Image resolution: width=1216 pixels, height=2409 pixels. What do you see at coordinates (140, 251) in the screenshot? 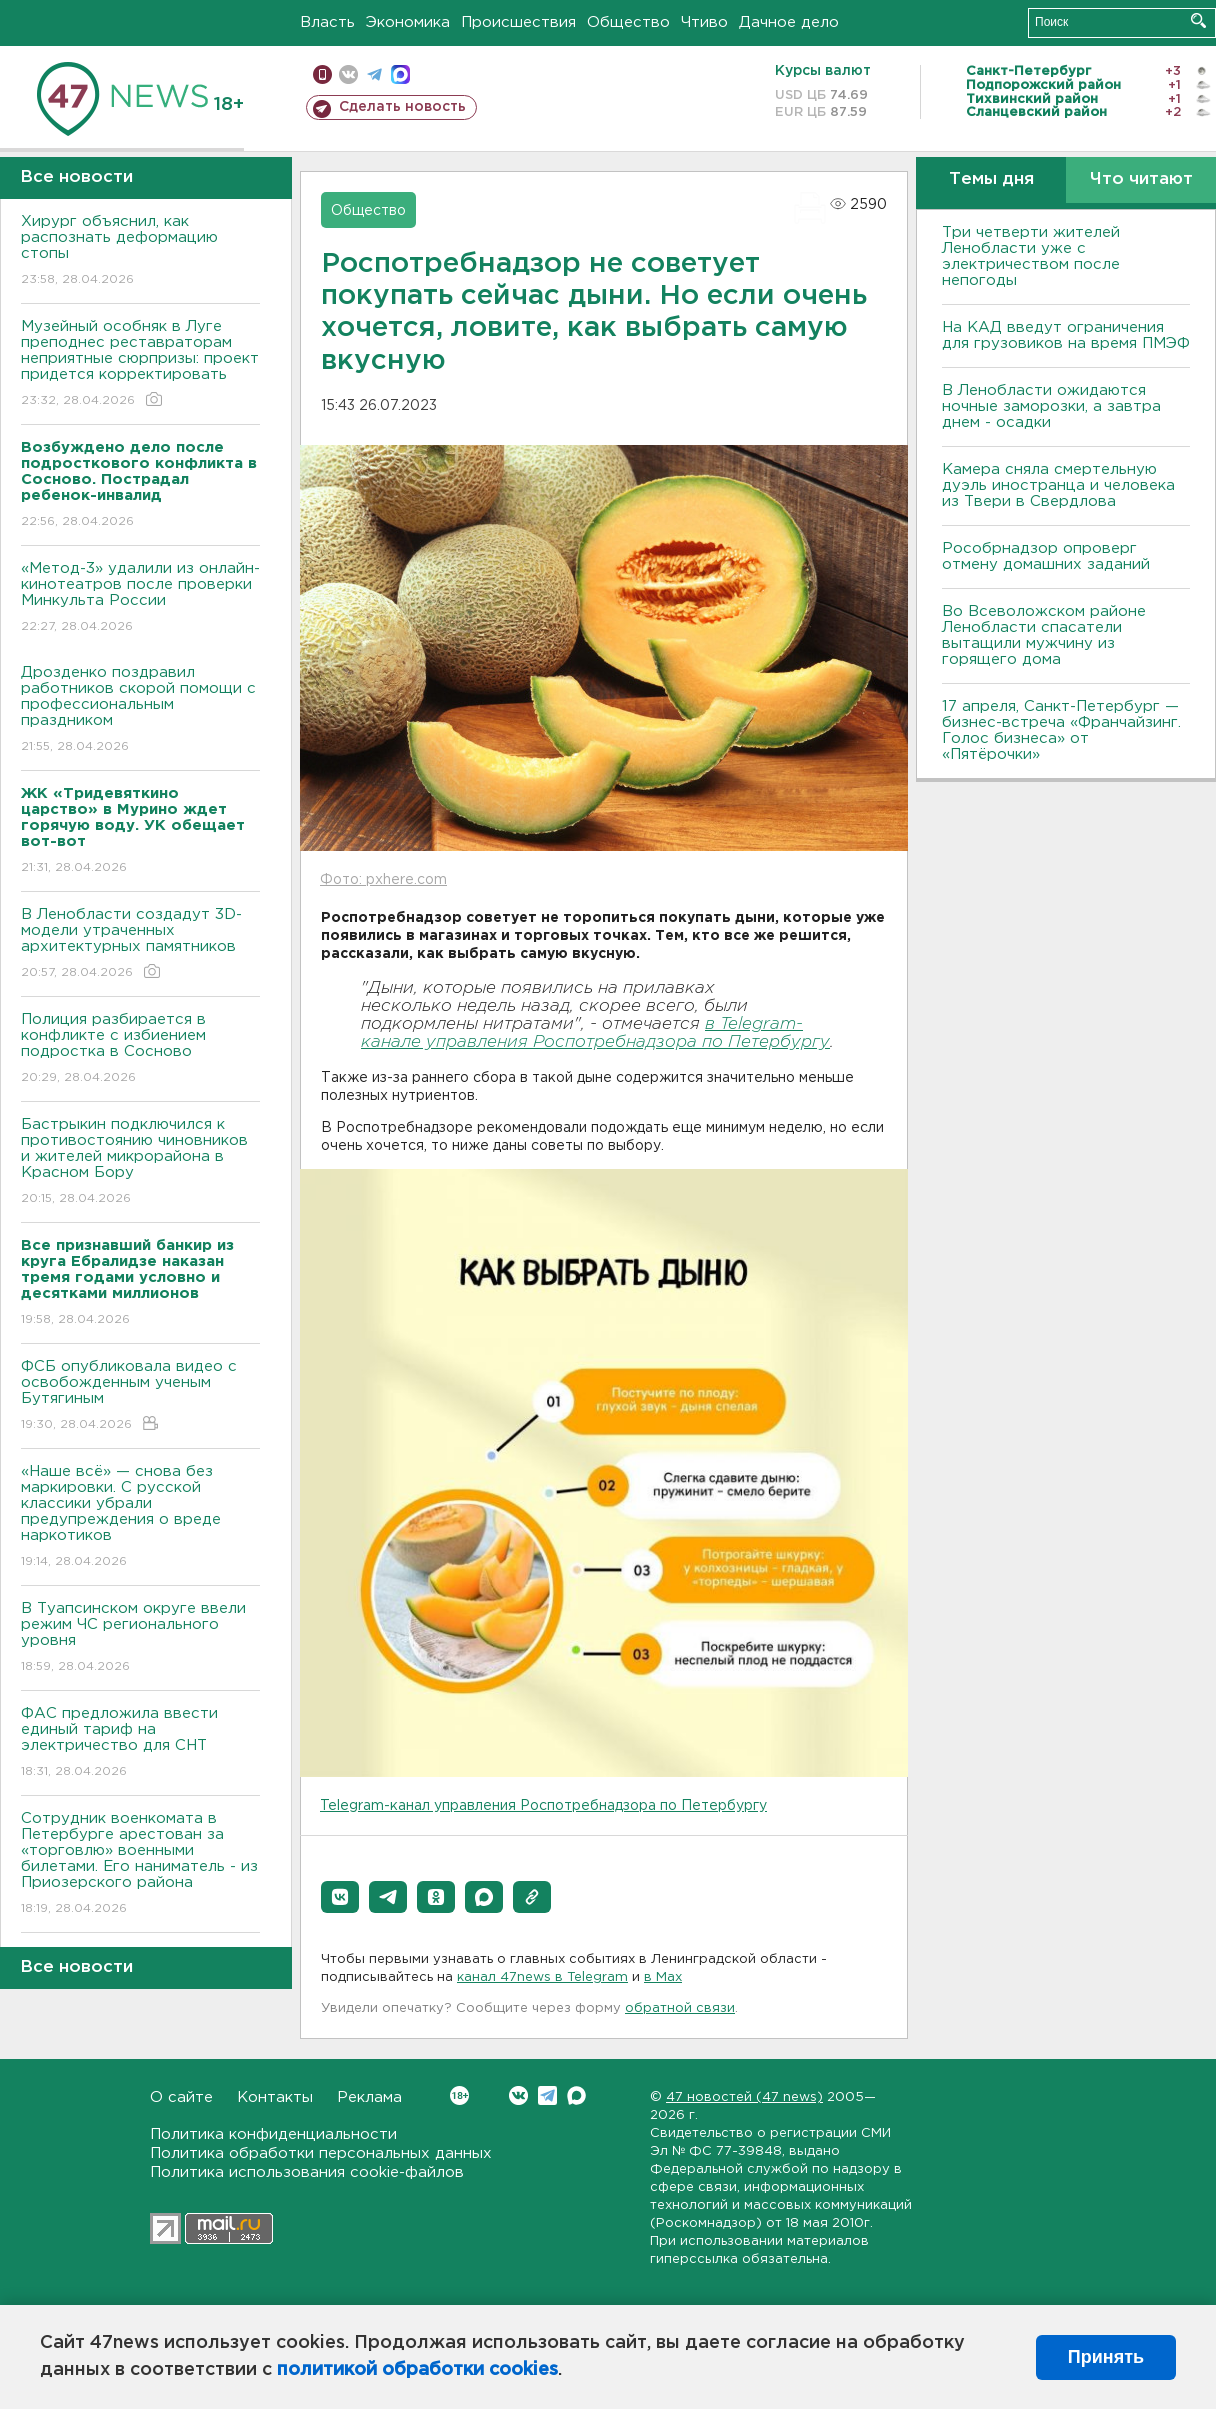
I see `Хирург объяснил, как распознать деформацию стопы` at bounding box center [140, 251].